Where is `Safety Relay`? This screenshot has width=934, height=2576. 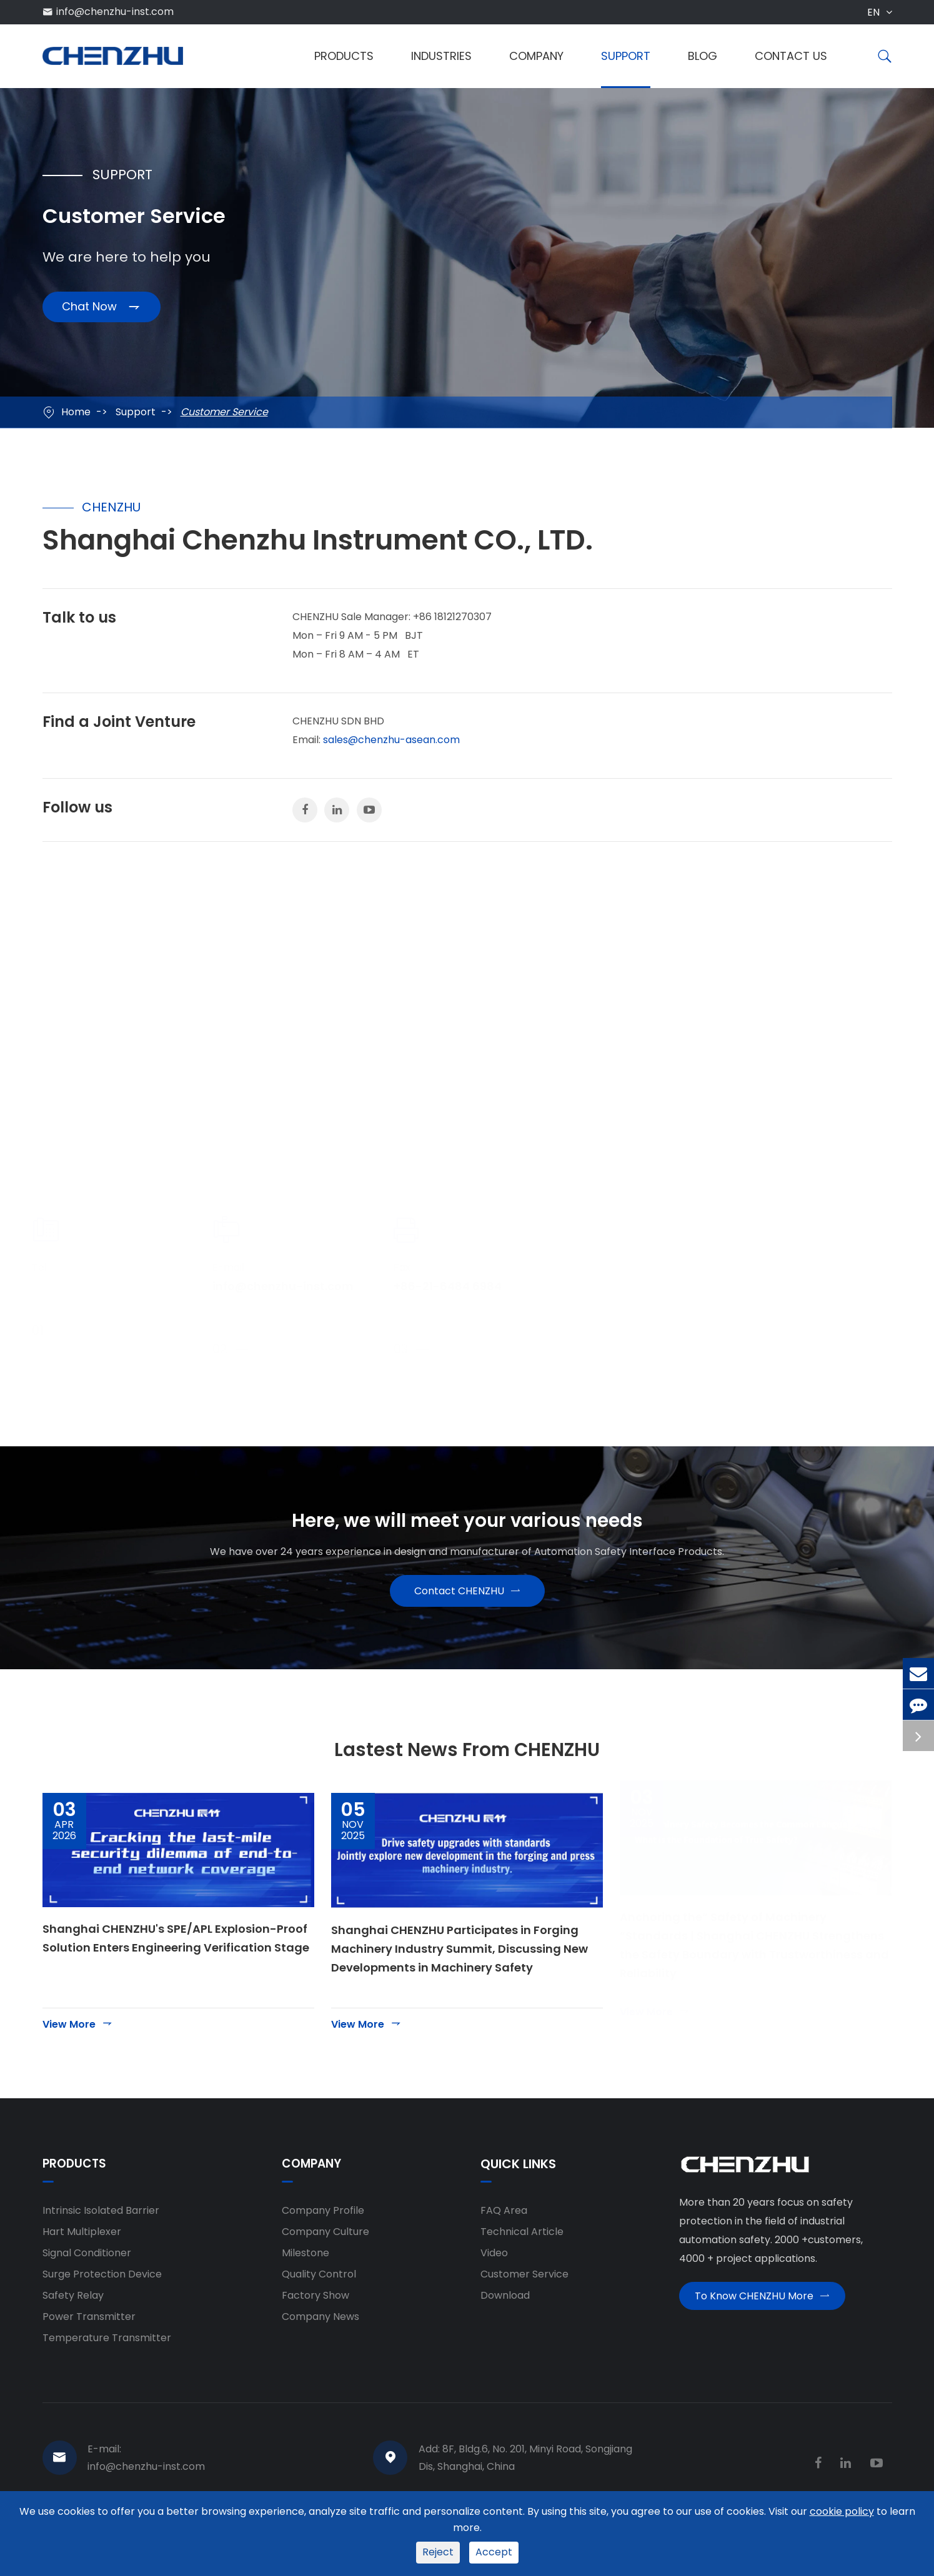 Safety Relay is located at coordinates (73, 2320).